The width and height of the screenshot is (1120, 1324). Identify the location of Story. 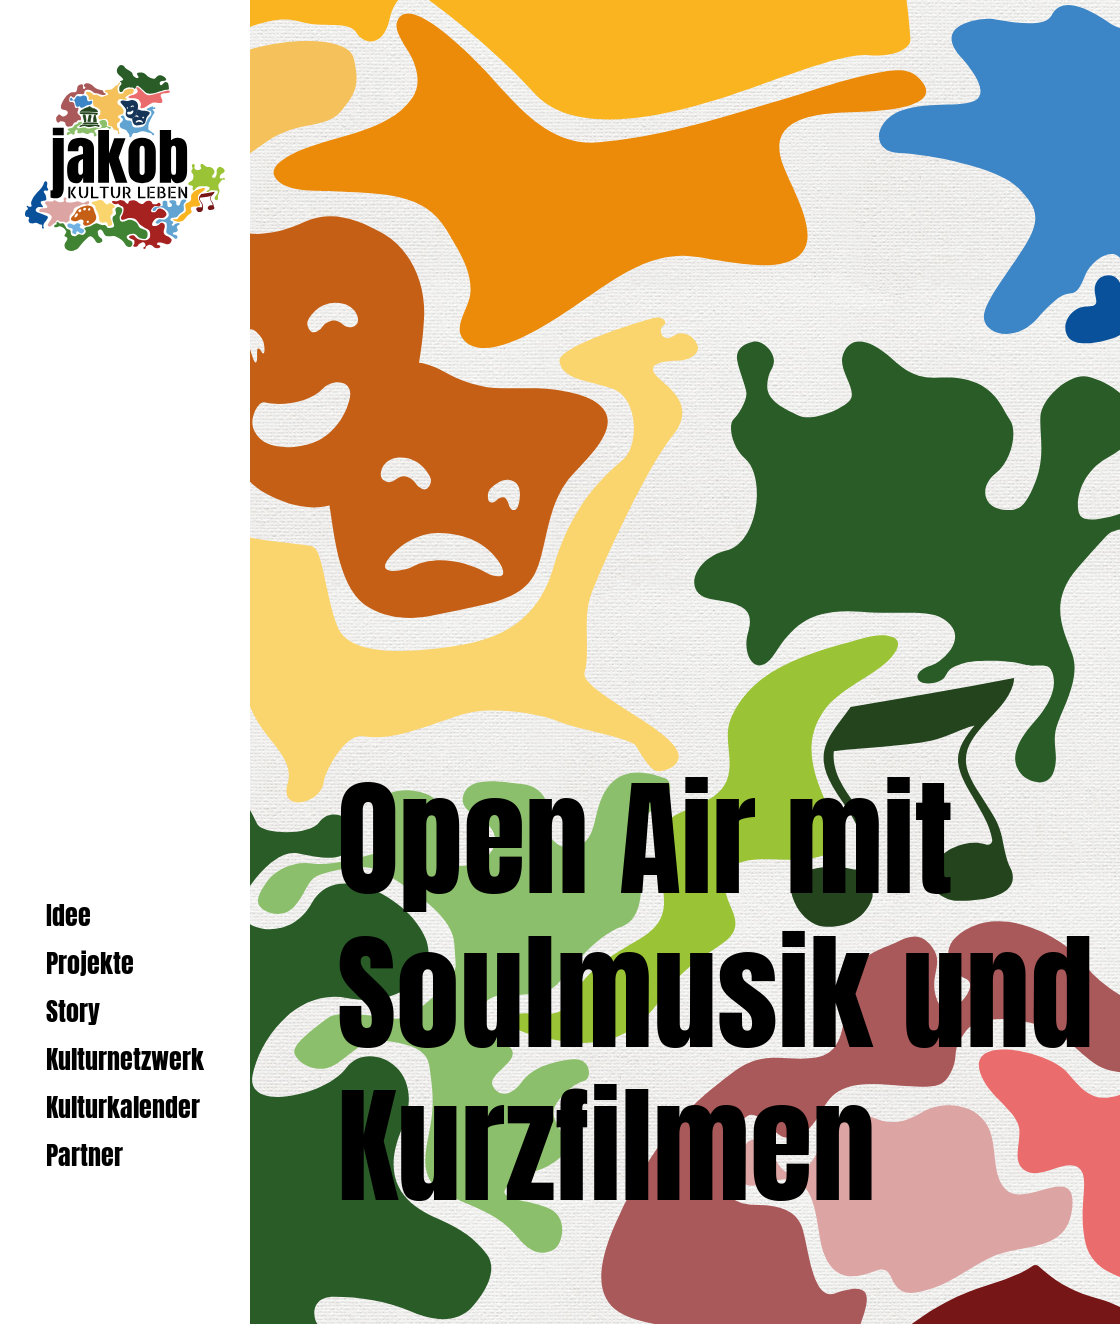
(73, 1011).